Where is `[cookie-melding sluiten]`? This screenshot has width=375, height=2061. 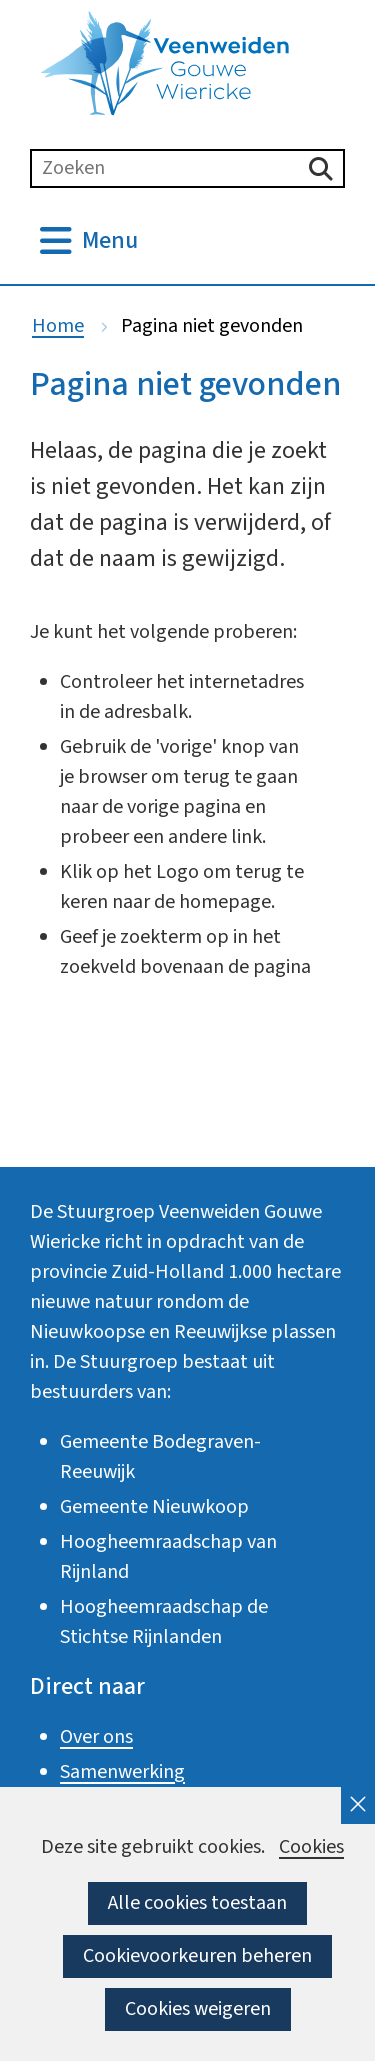
[cookie-melding sluiten] is located at coordinates (358, 1805).